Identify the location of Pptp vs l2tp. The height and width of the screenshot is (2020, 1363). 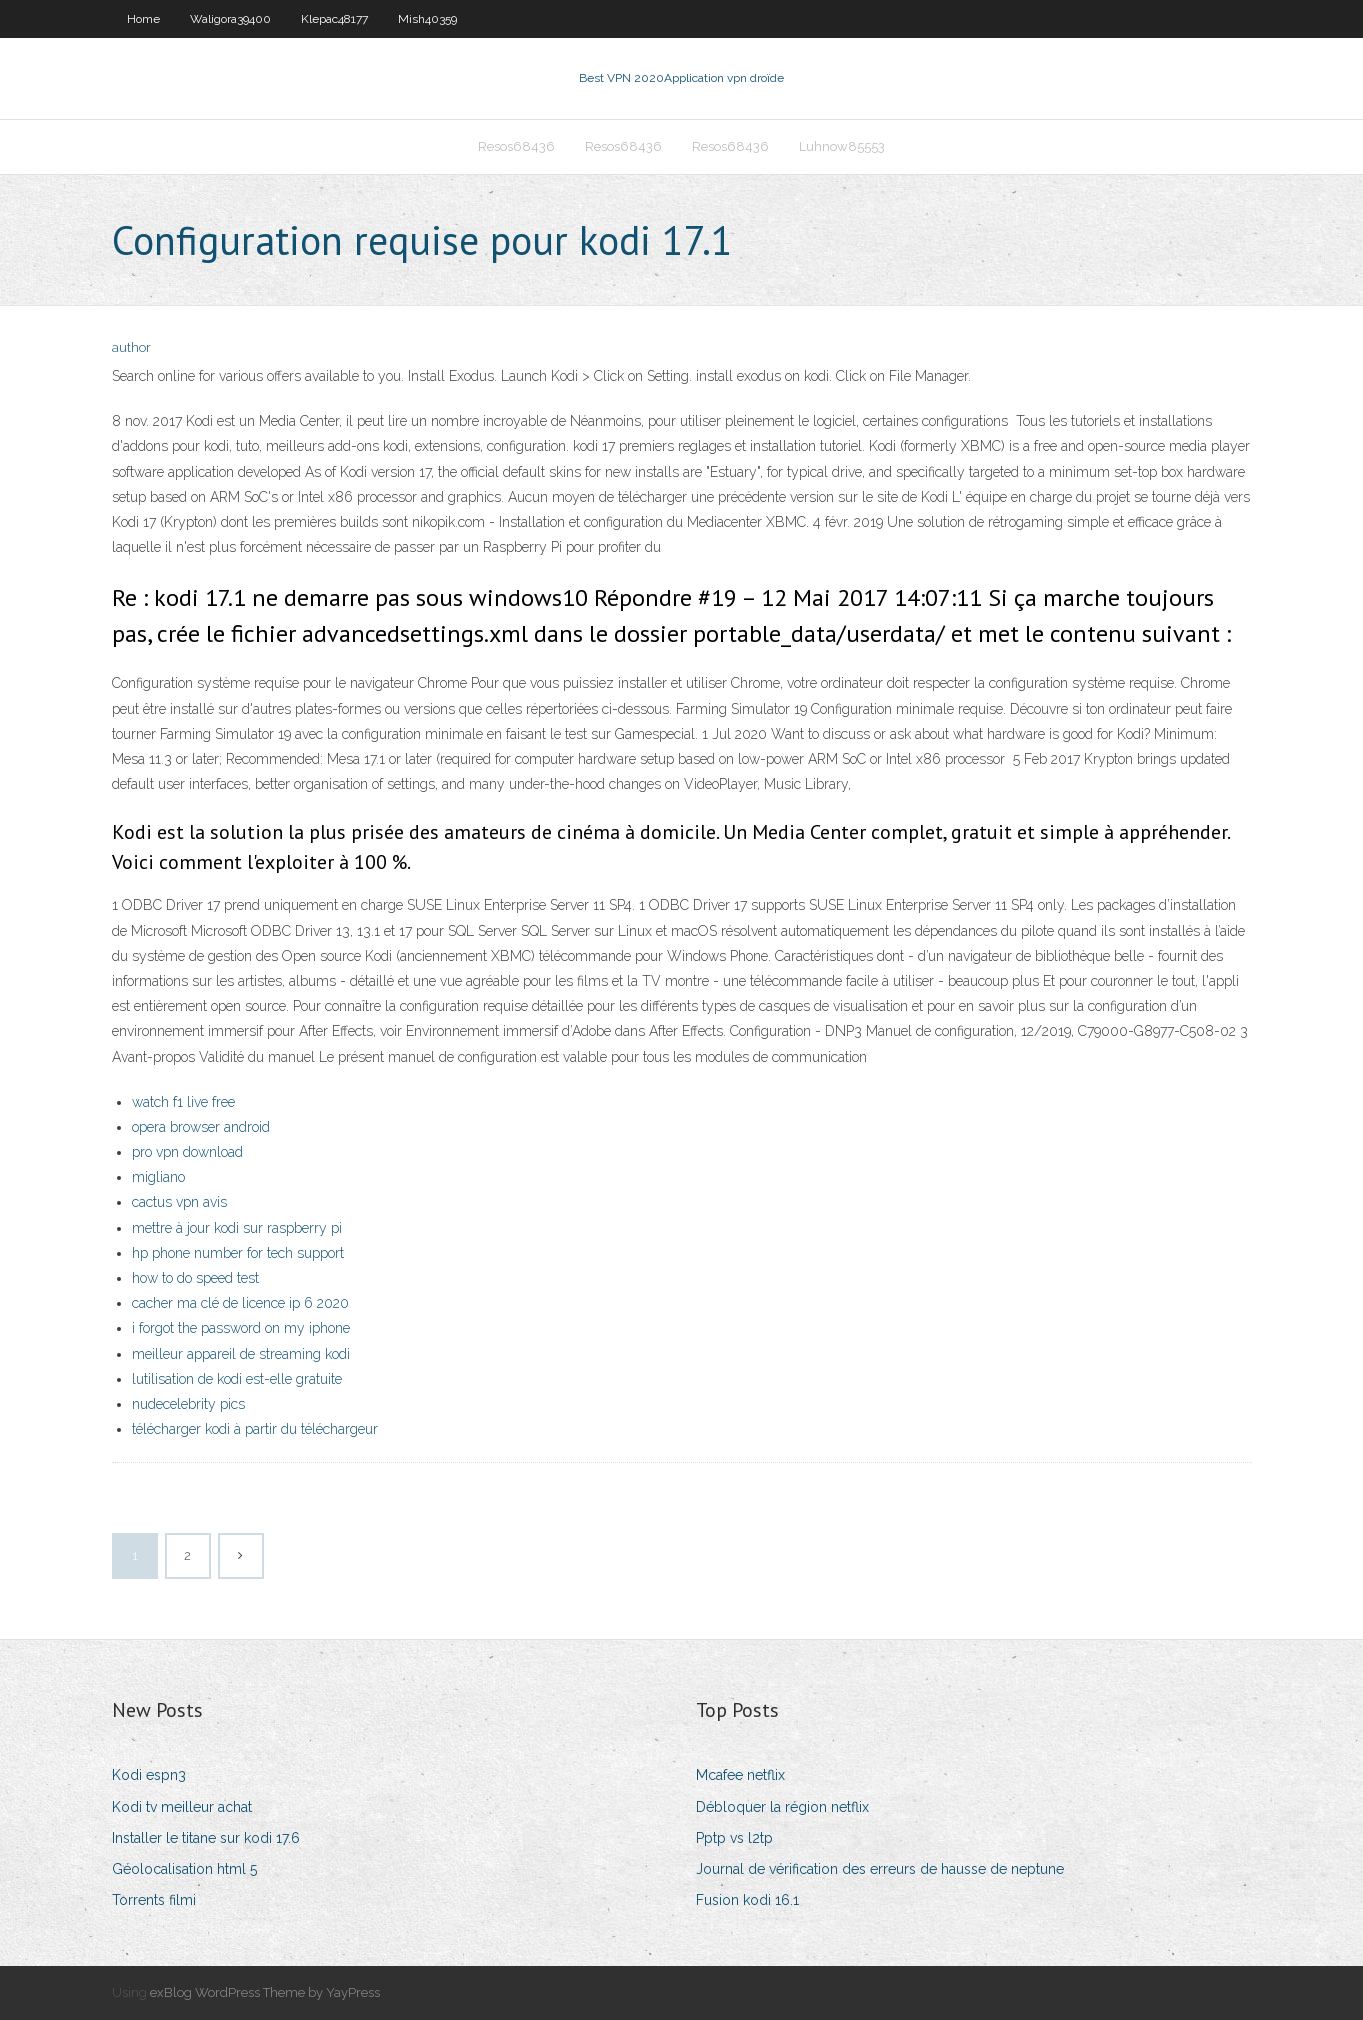
(734, 1838).